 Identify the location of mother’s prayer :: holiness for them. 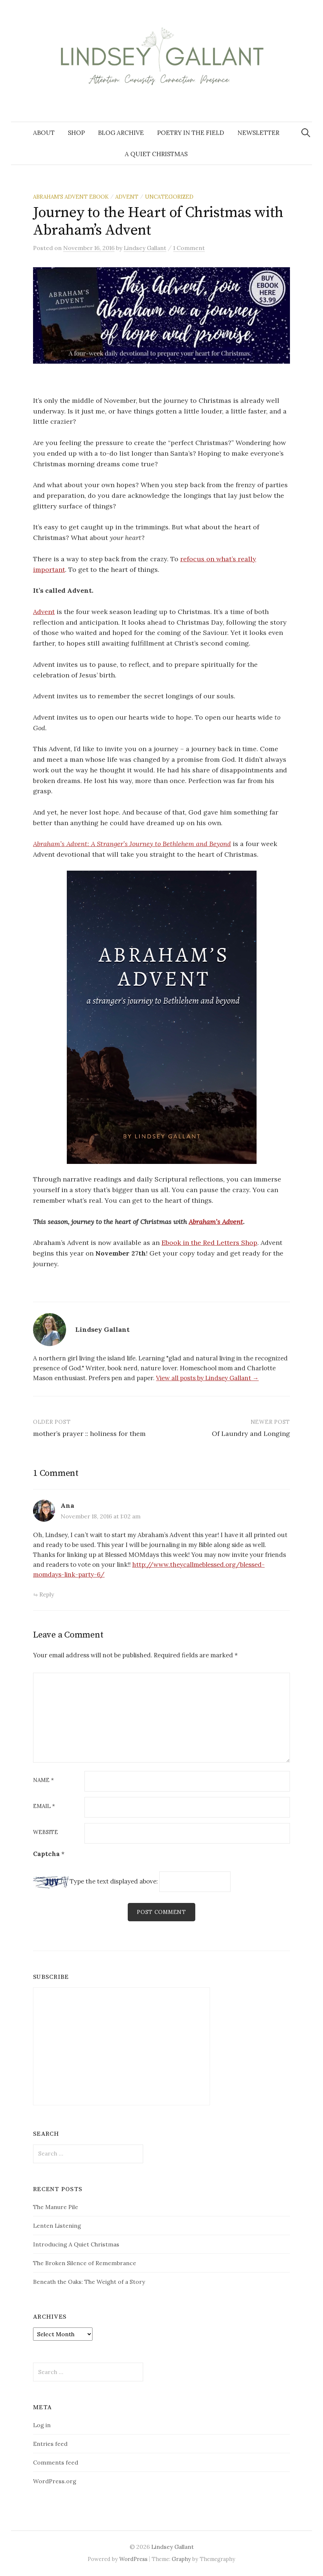
(89, 1433).